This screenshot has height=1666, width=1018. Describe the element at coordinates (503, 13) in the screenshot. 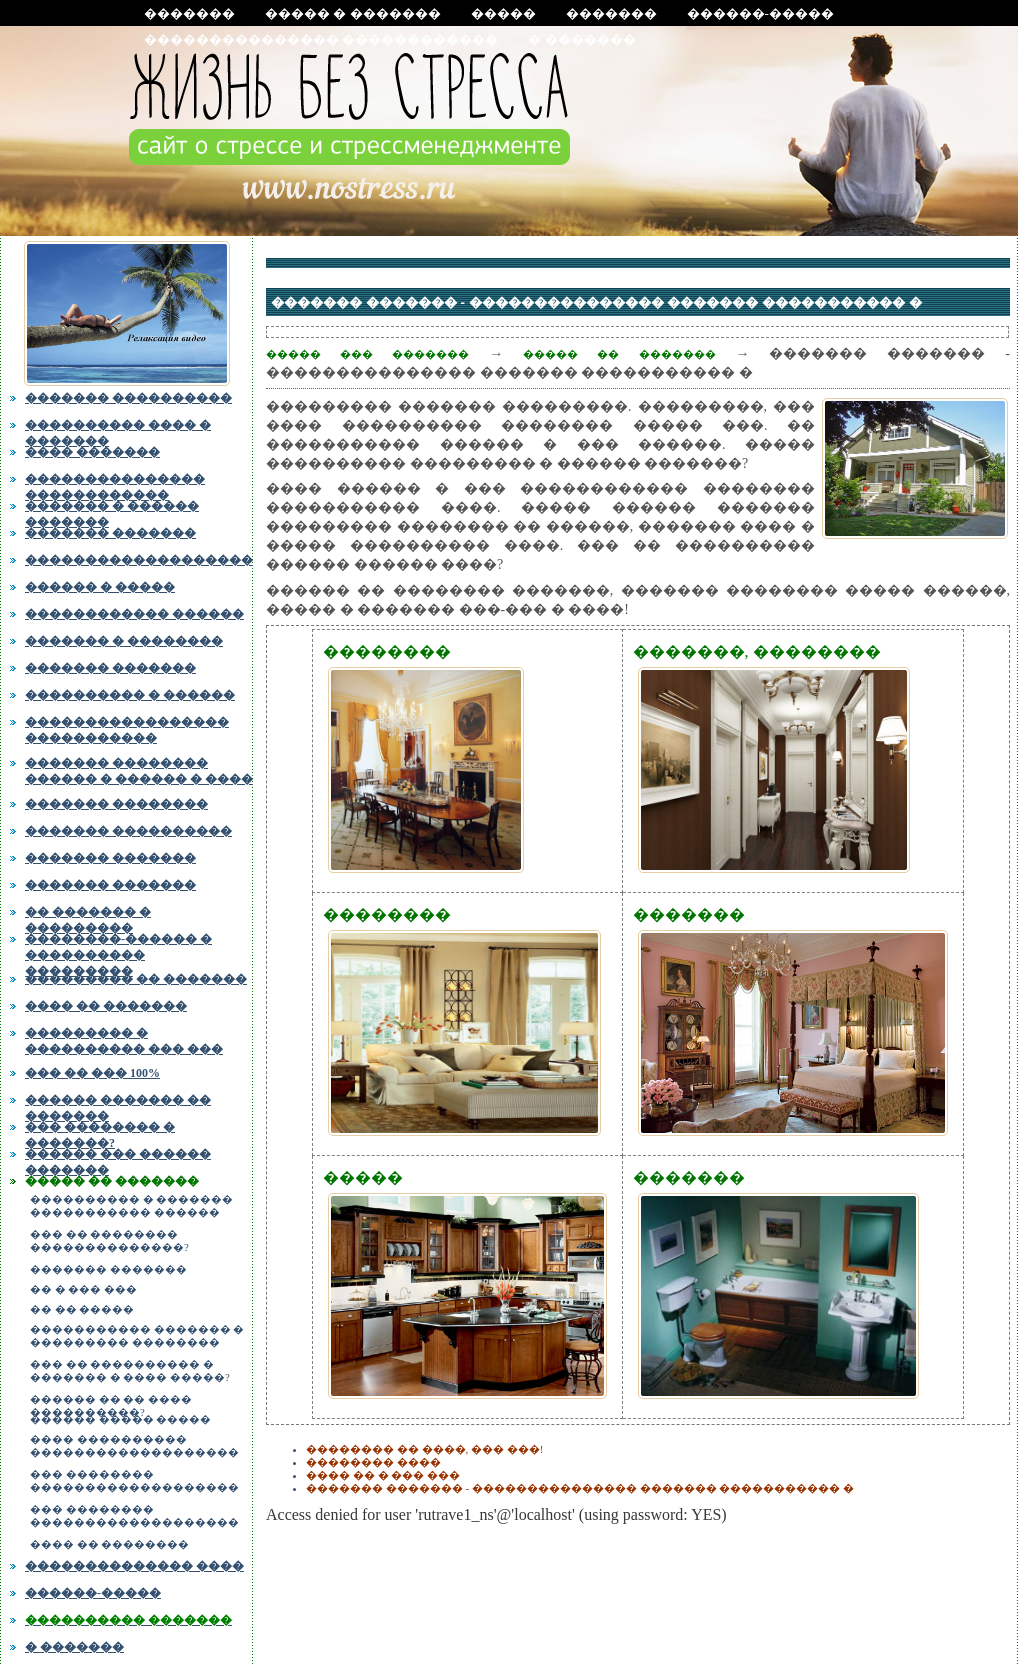

I see `�����` at that location.